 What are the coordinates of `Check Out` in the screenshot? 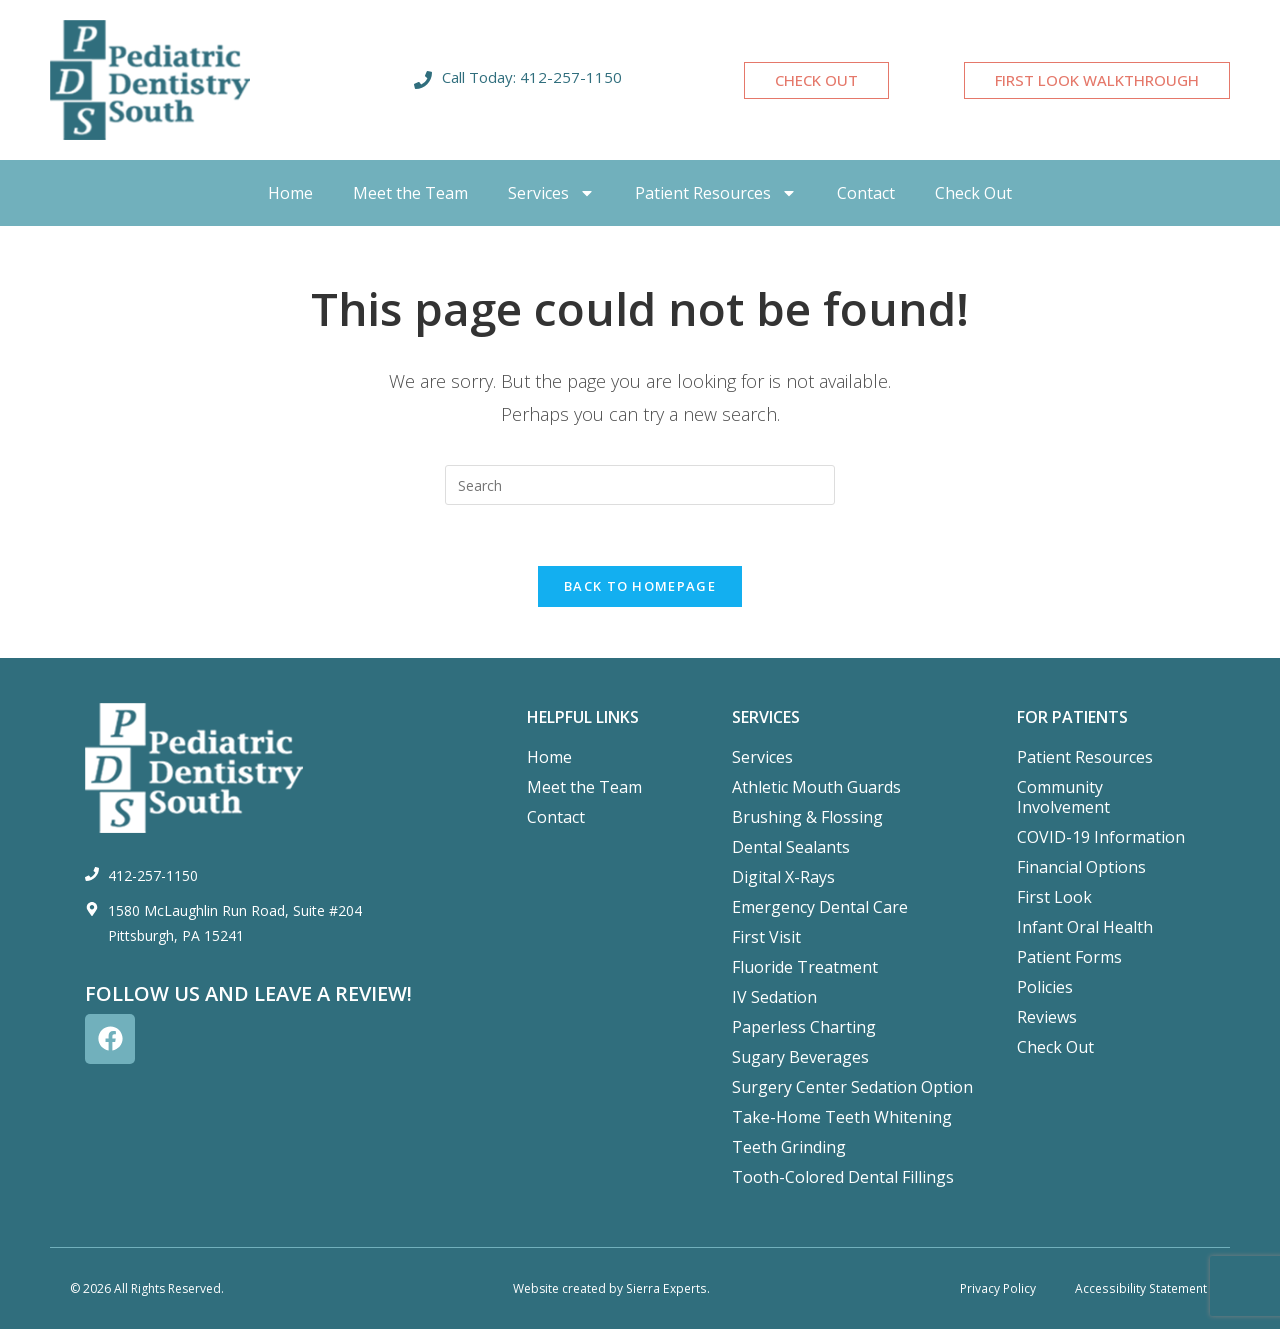 It's located at (973, 193).